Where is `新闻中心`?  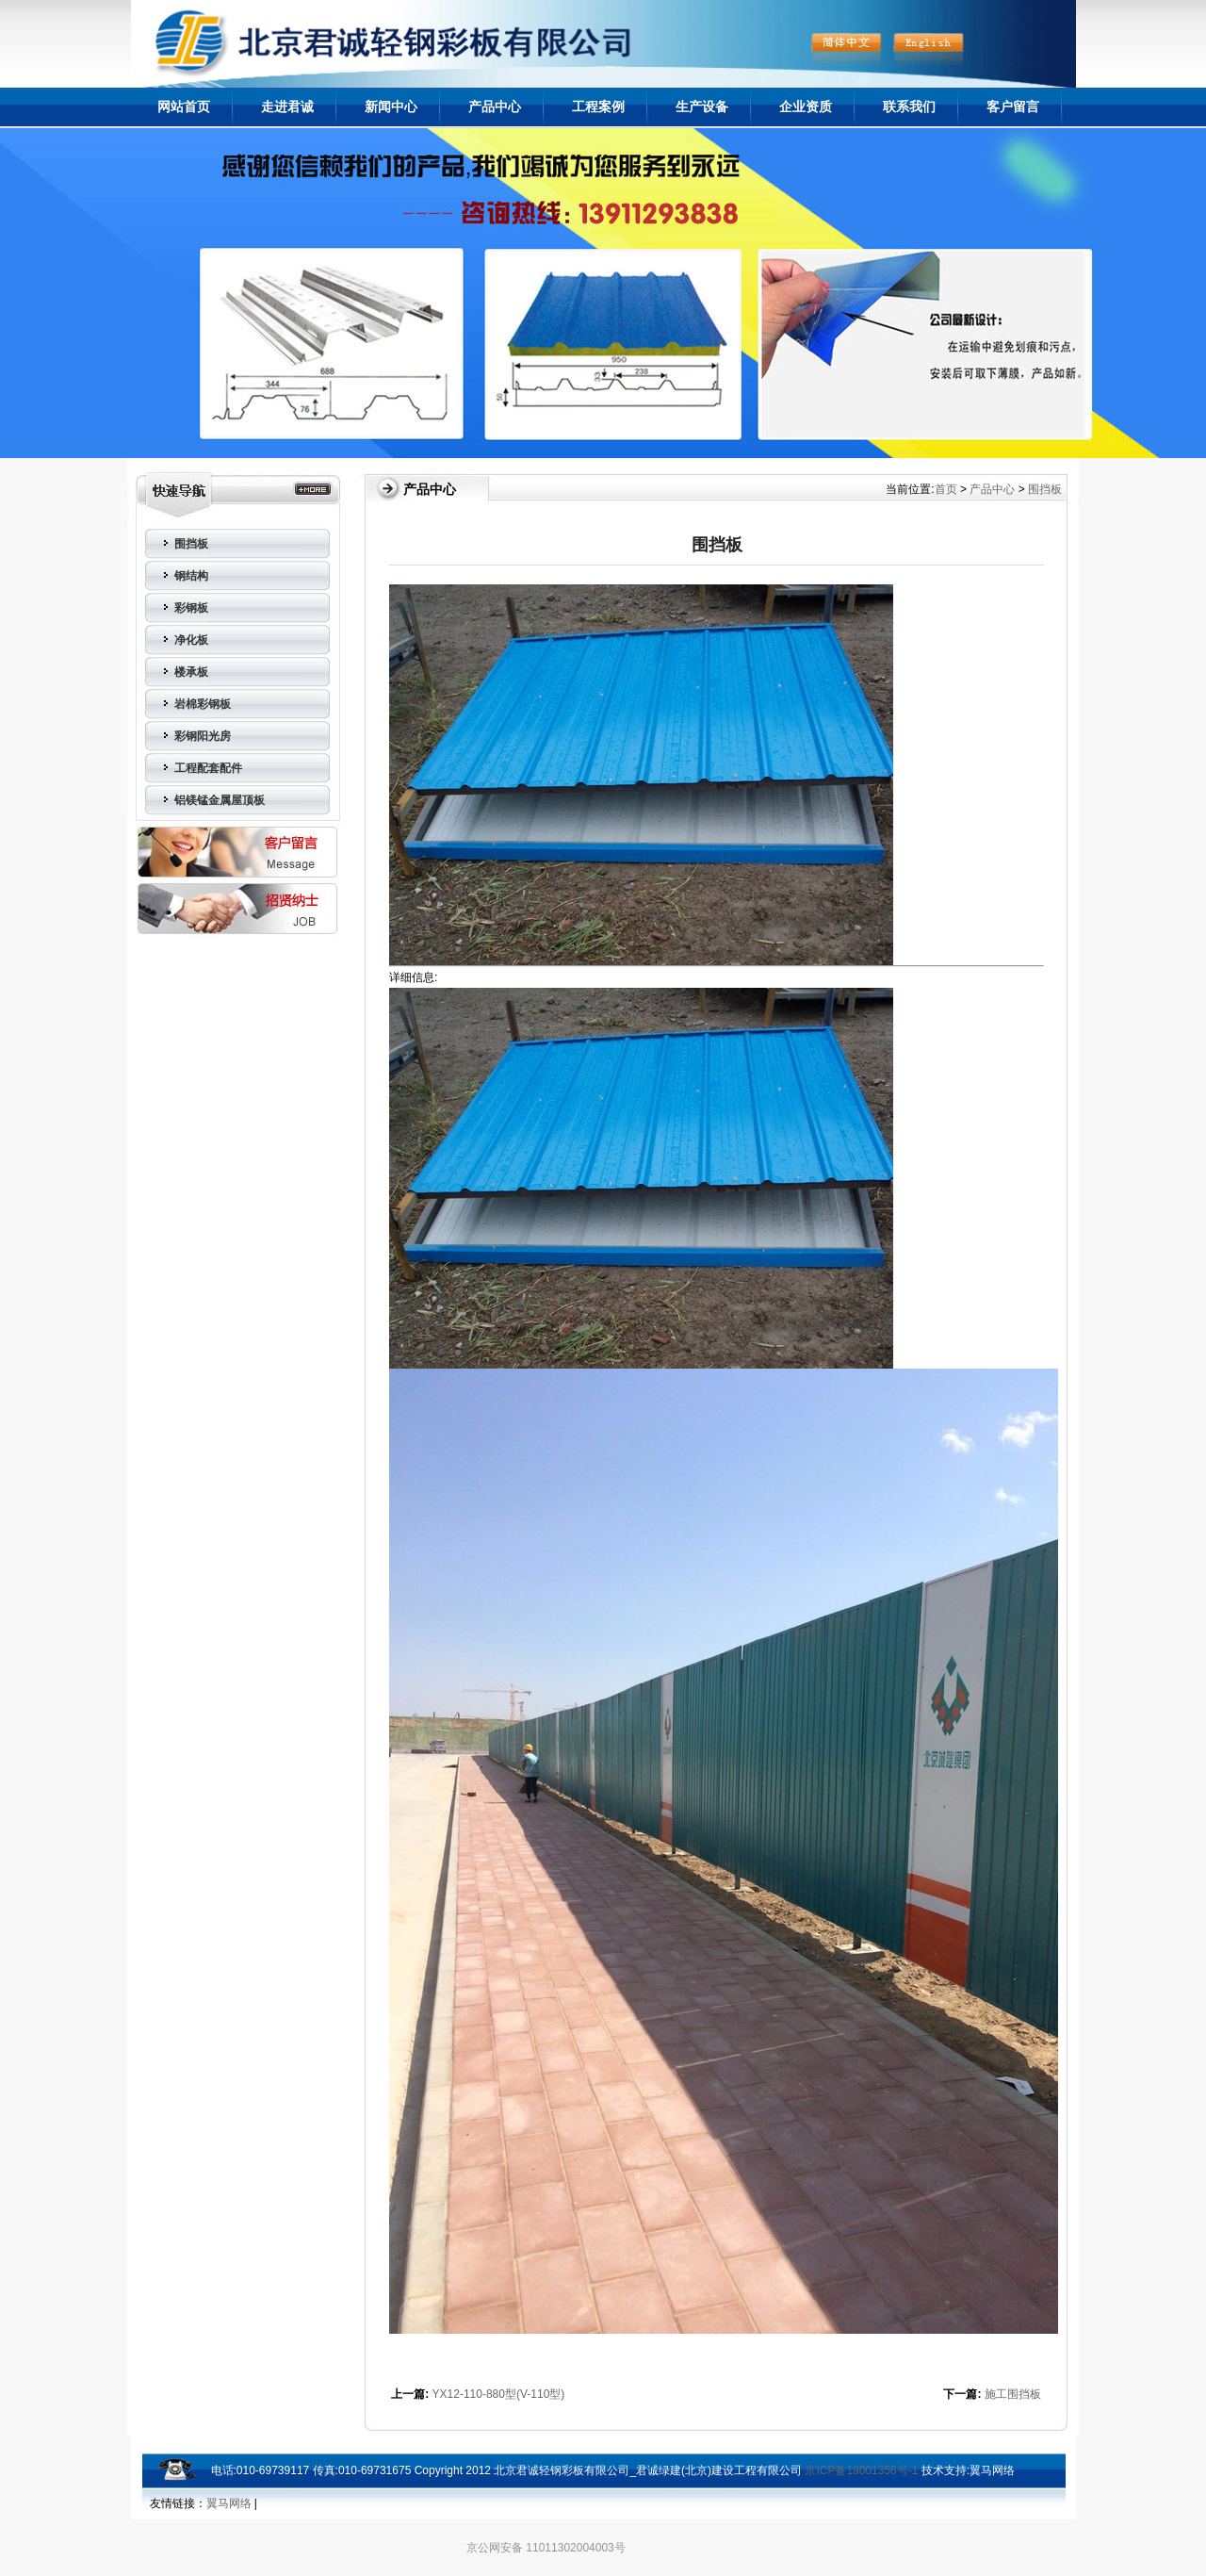 新闻中心 is located at coordinates (391, 106).